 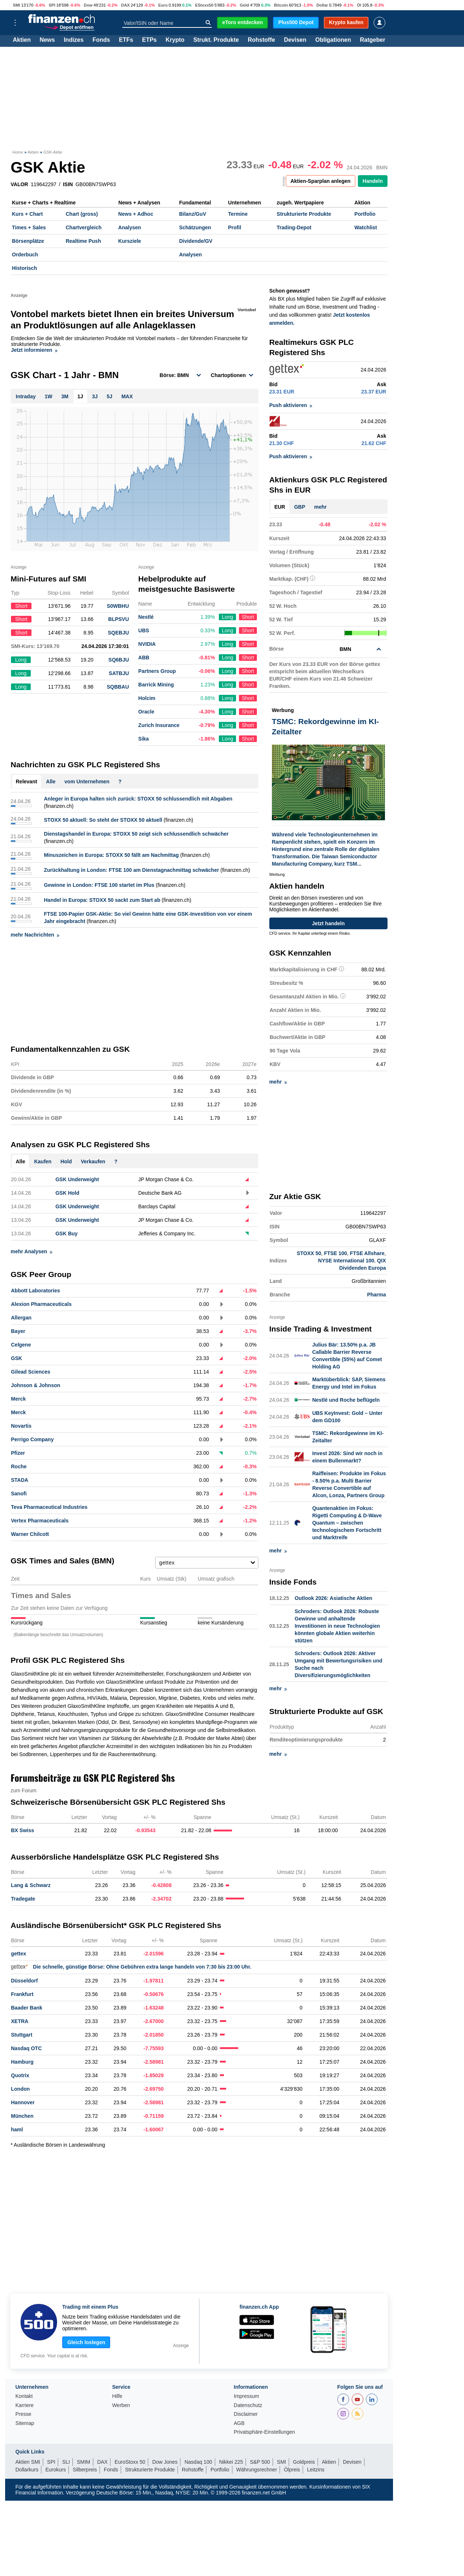 I want to click on mehr Nachrichten, so click(x=35, y=935).